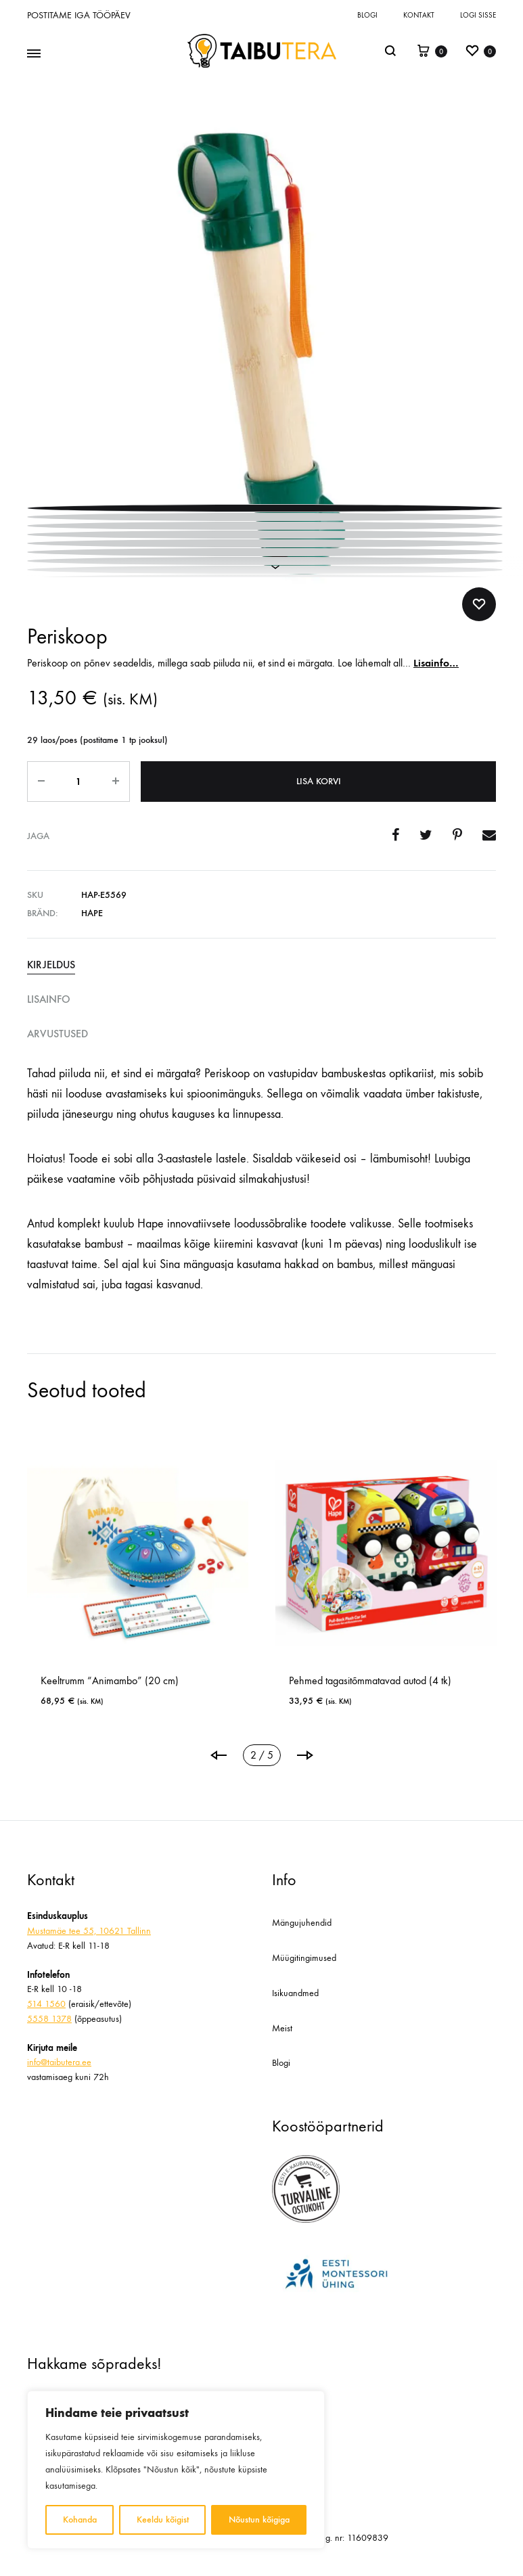 This screenshot has width=523, height=2576. Describe the element at coordinates (57, 1033) in the screenshot. I see `Arvustused` at that location.